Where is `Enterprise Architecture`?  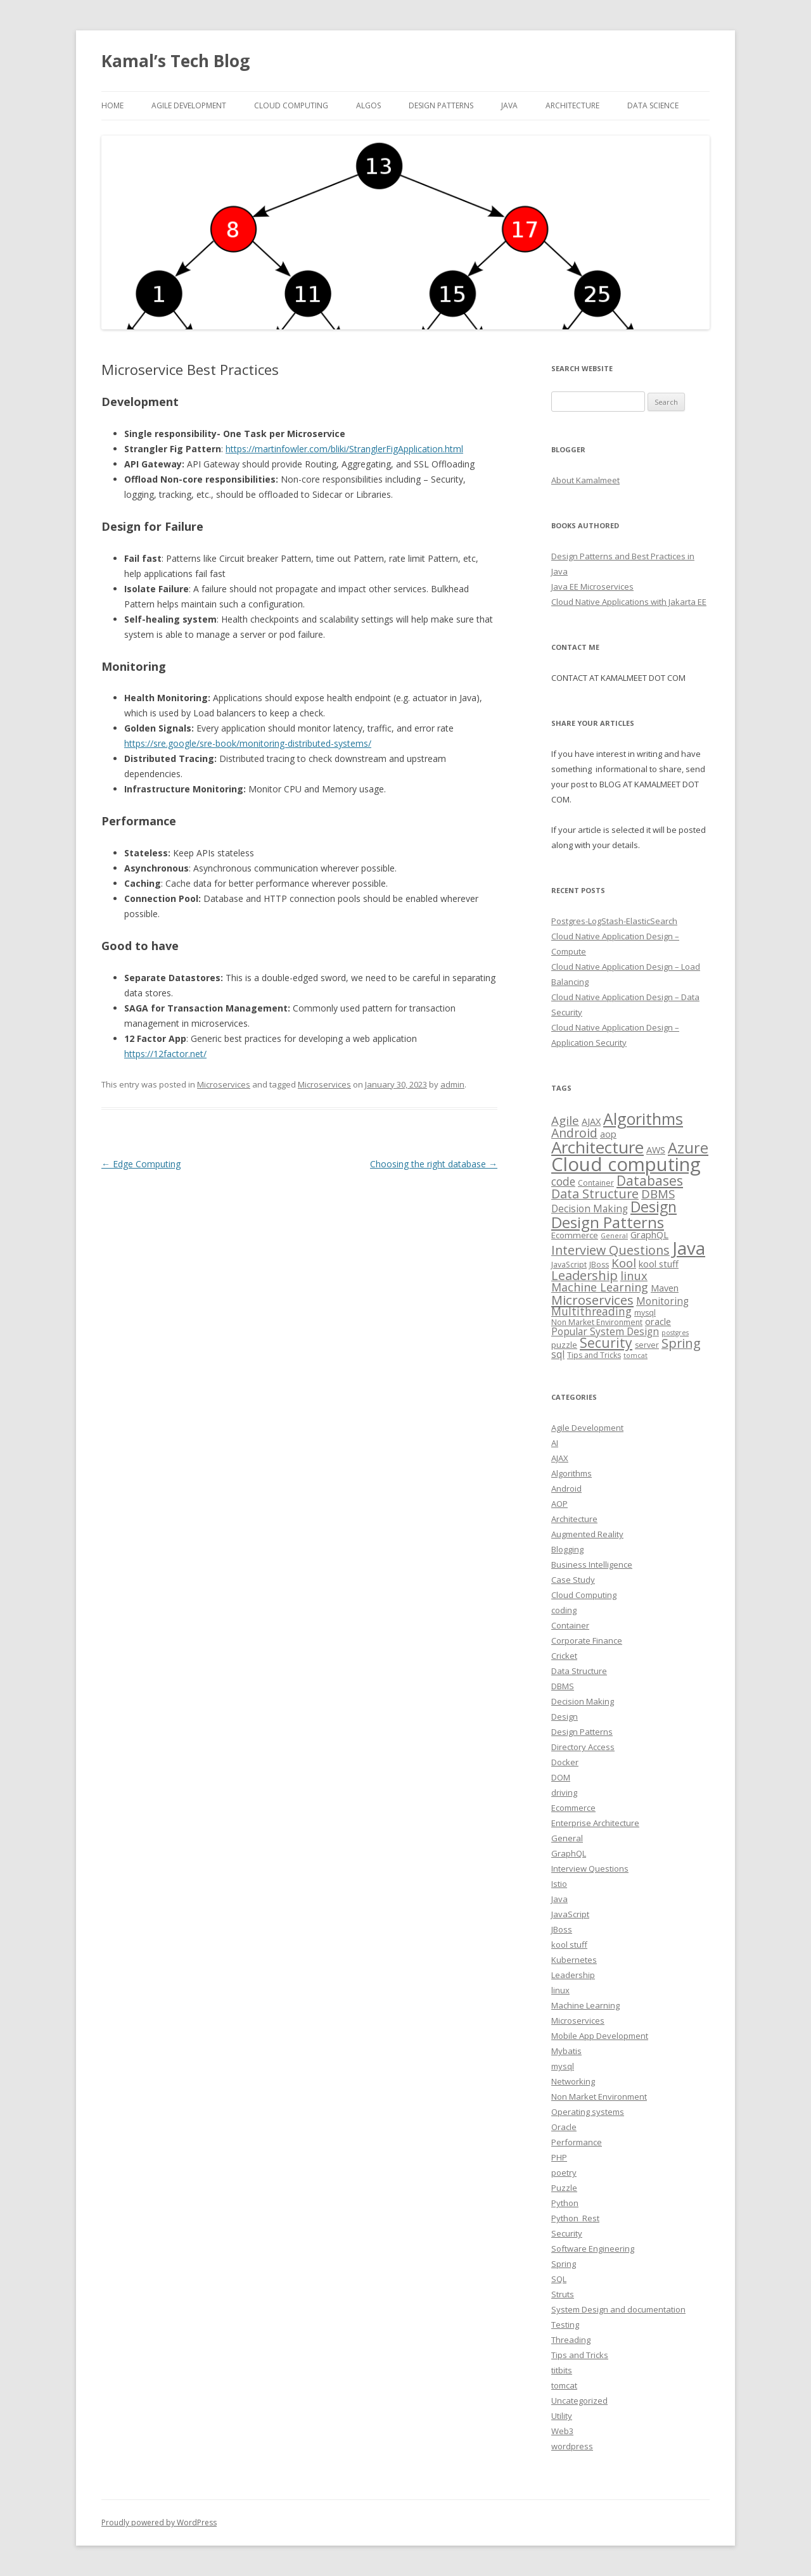
Enterprise Architecture is located at coordinates (595, 1823).